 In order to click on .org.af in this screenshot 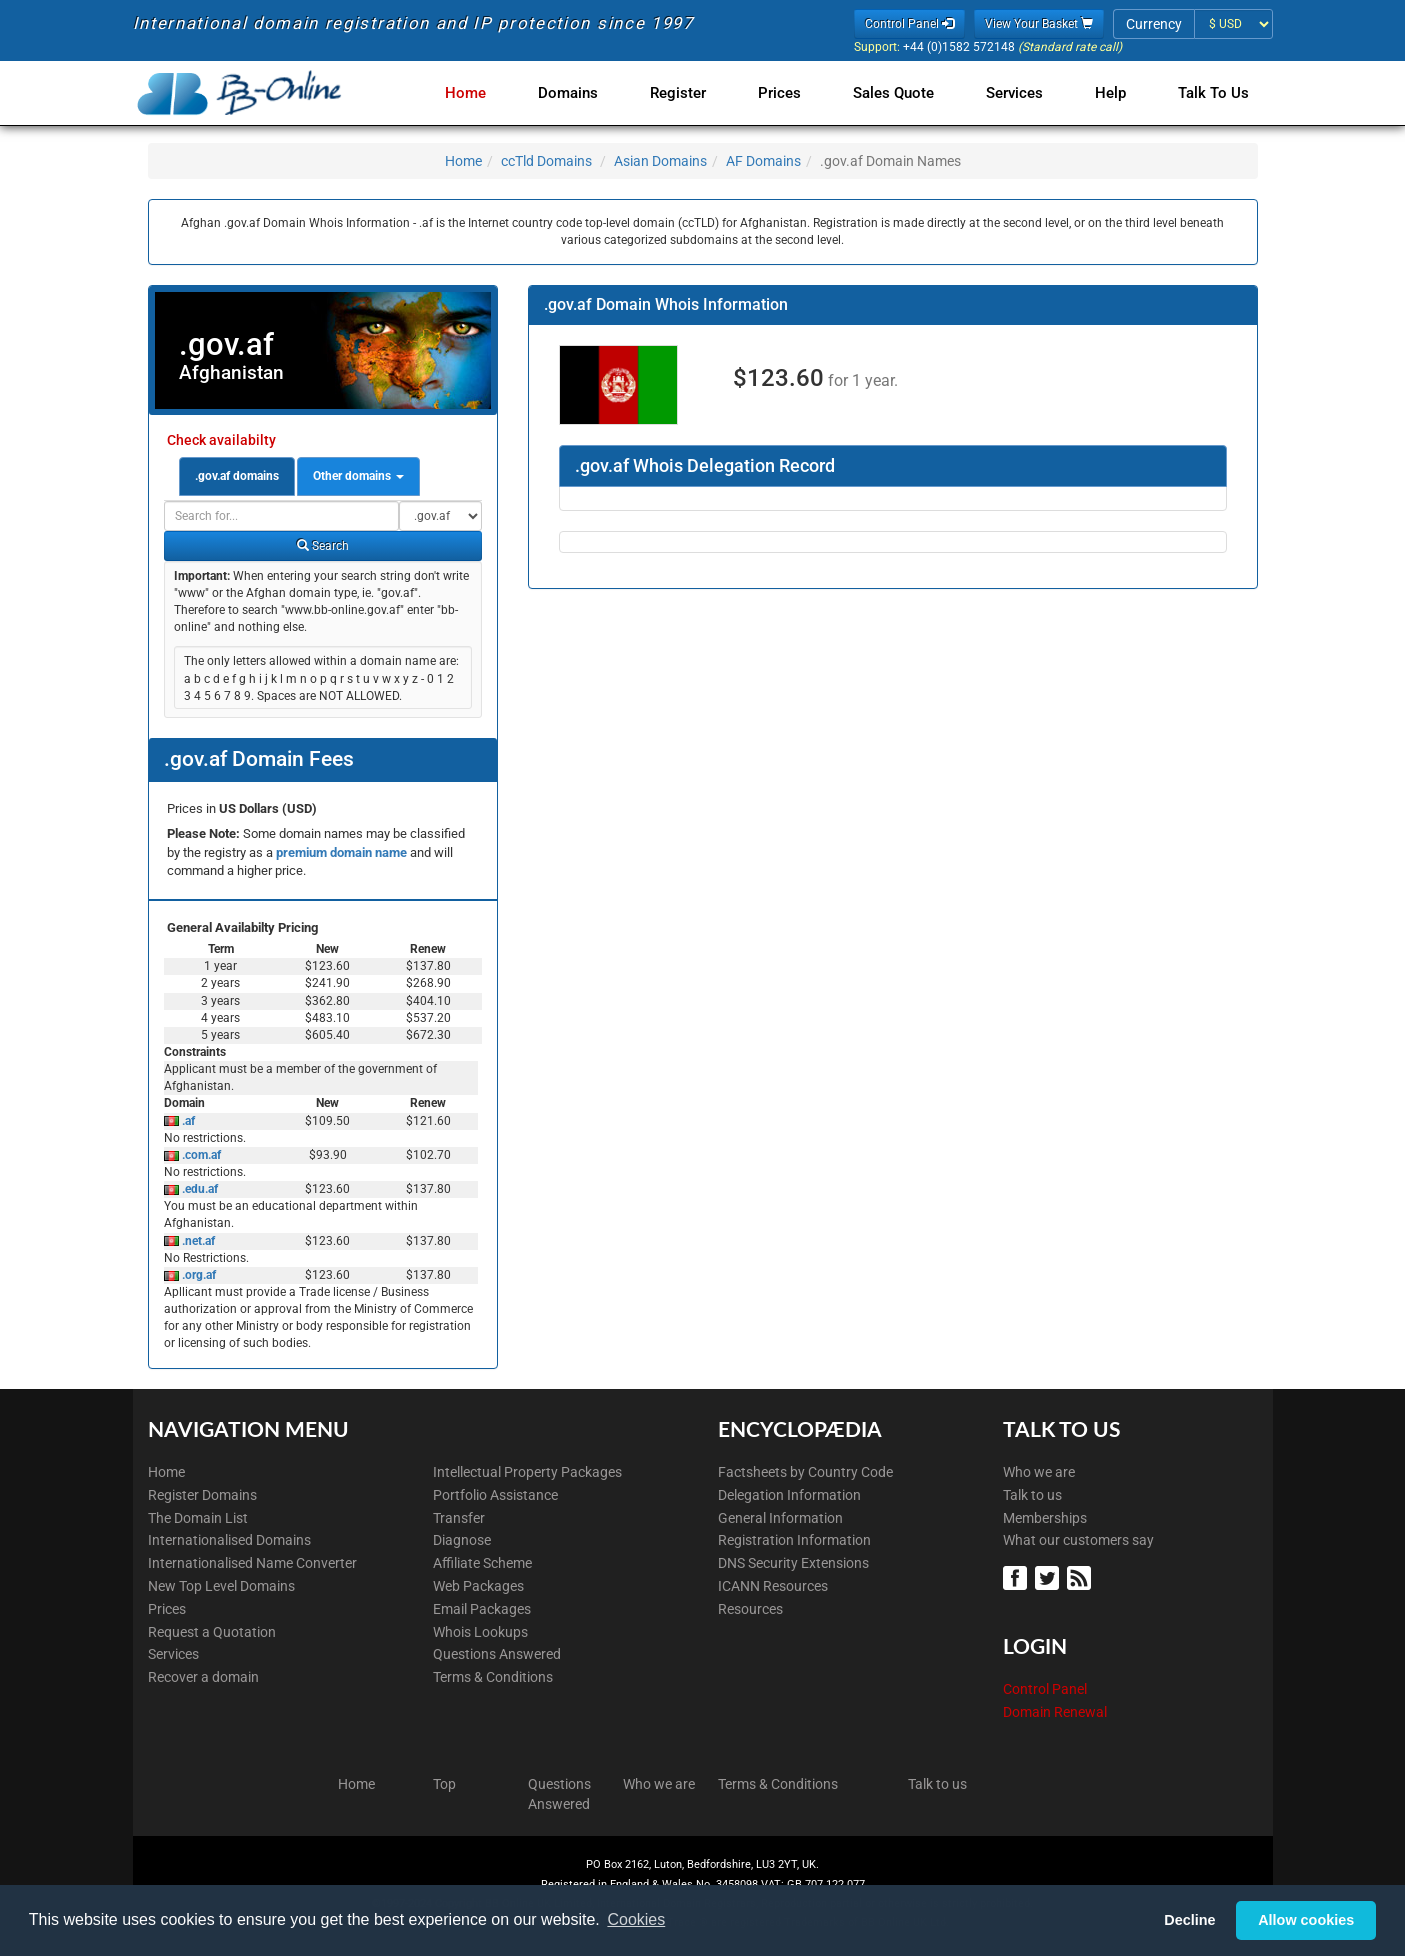, I will do `click(197, 1275)`.